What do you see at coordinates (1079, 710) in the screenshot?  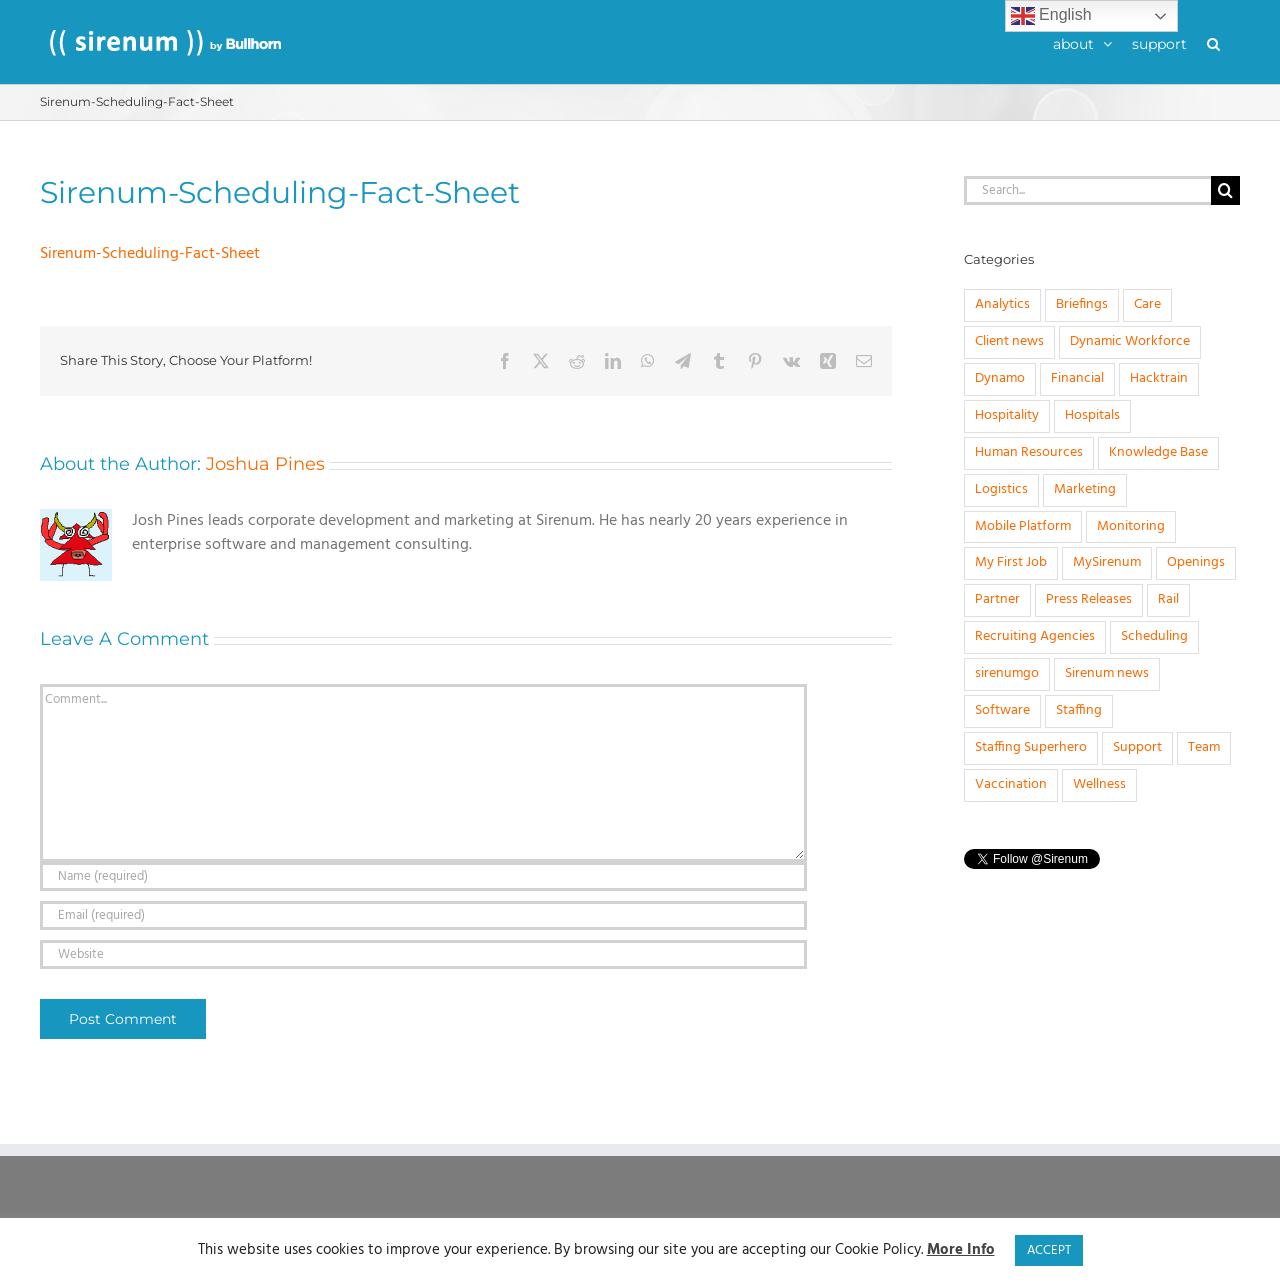 I see `Staffing [Staffing (32 items)]` at bounding box center [1079, 710].